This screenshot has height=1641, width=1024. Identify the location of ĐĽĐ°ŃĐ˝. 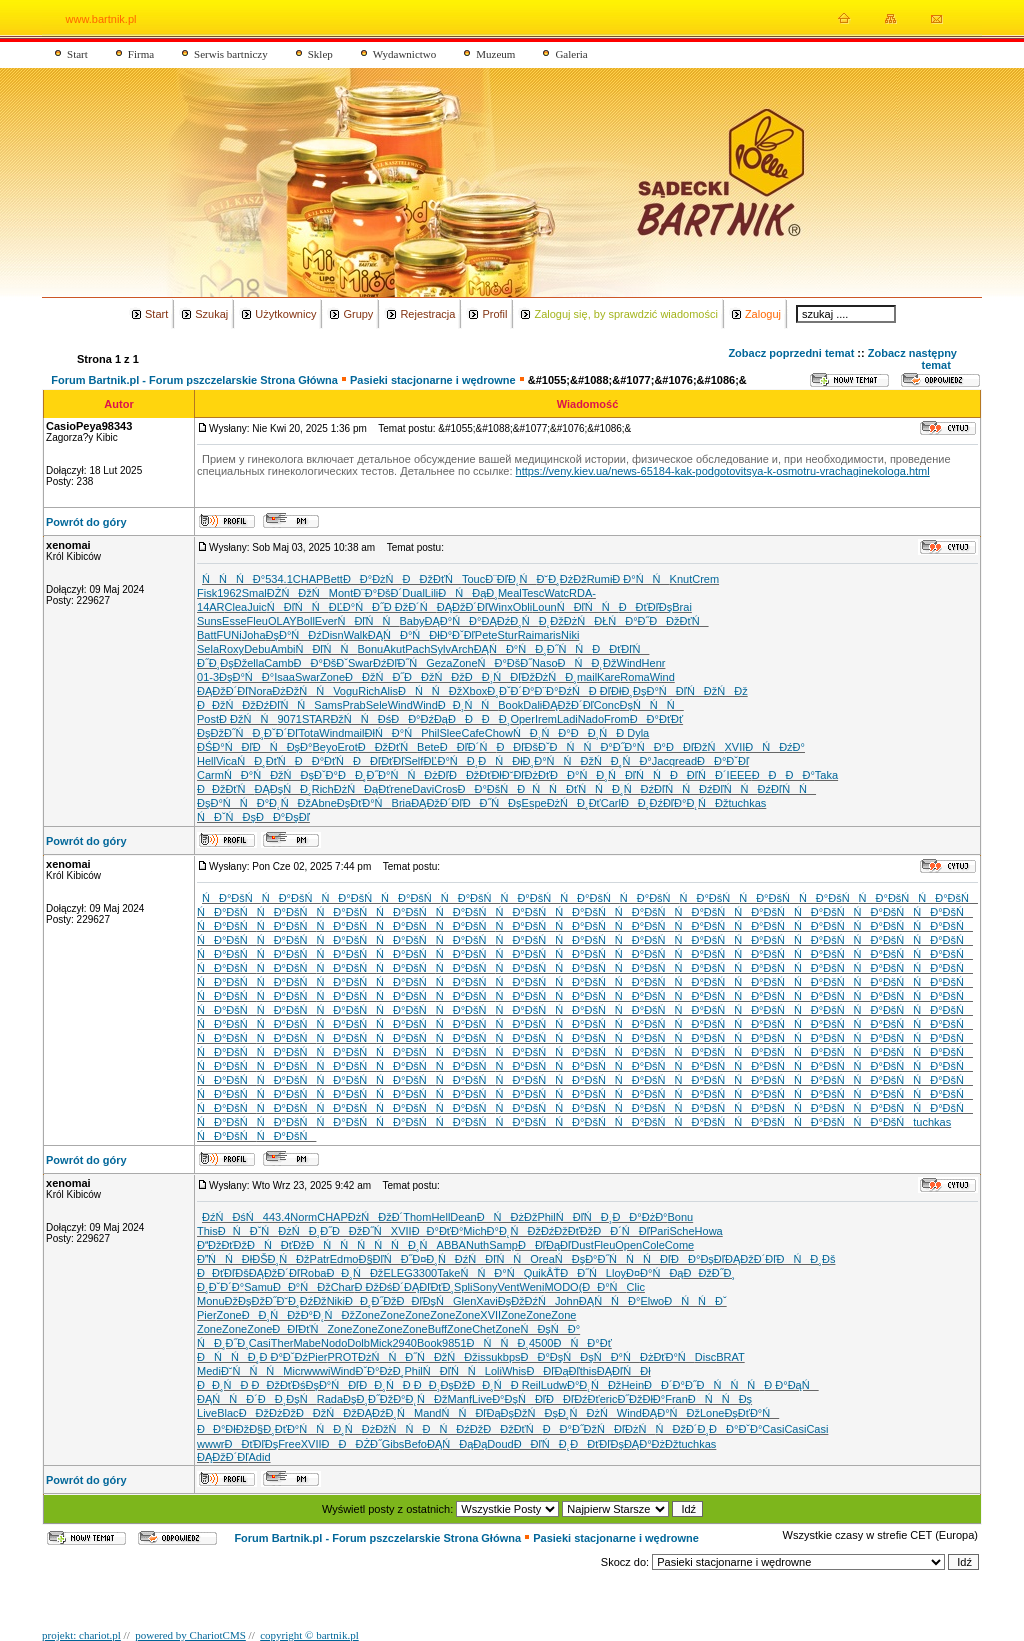
(356, 607).